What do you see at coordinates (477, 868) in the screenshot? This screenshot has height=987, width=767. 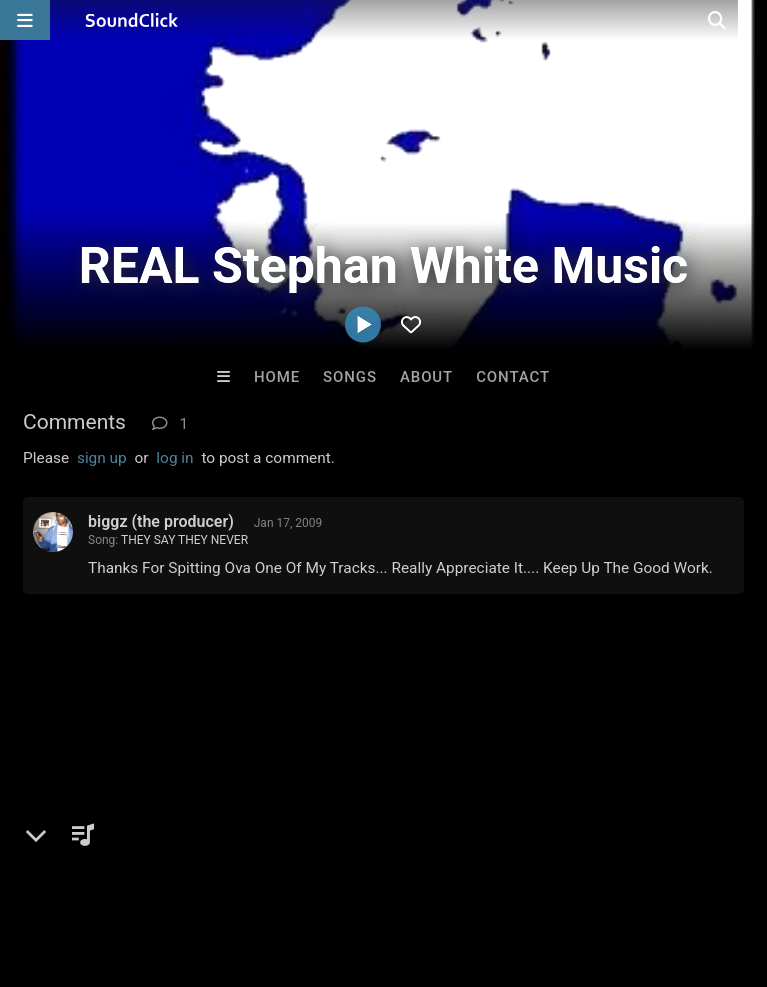 I see `Privacy` at bounding box center [477, 868].